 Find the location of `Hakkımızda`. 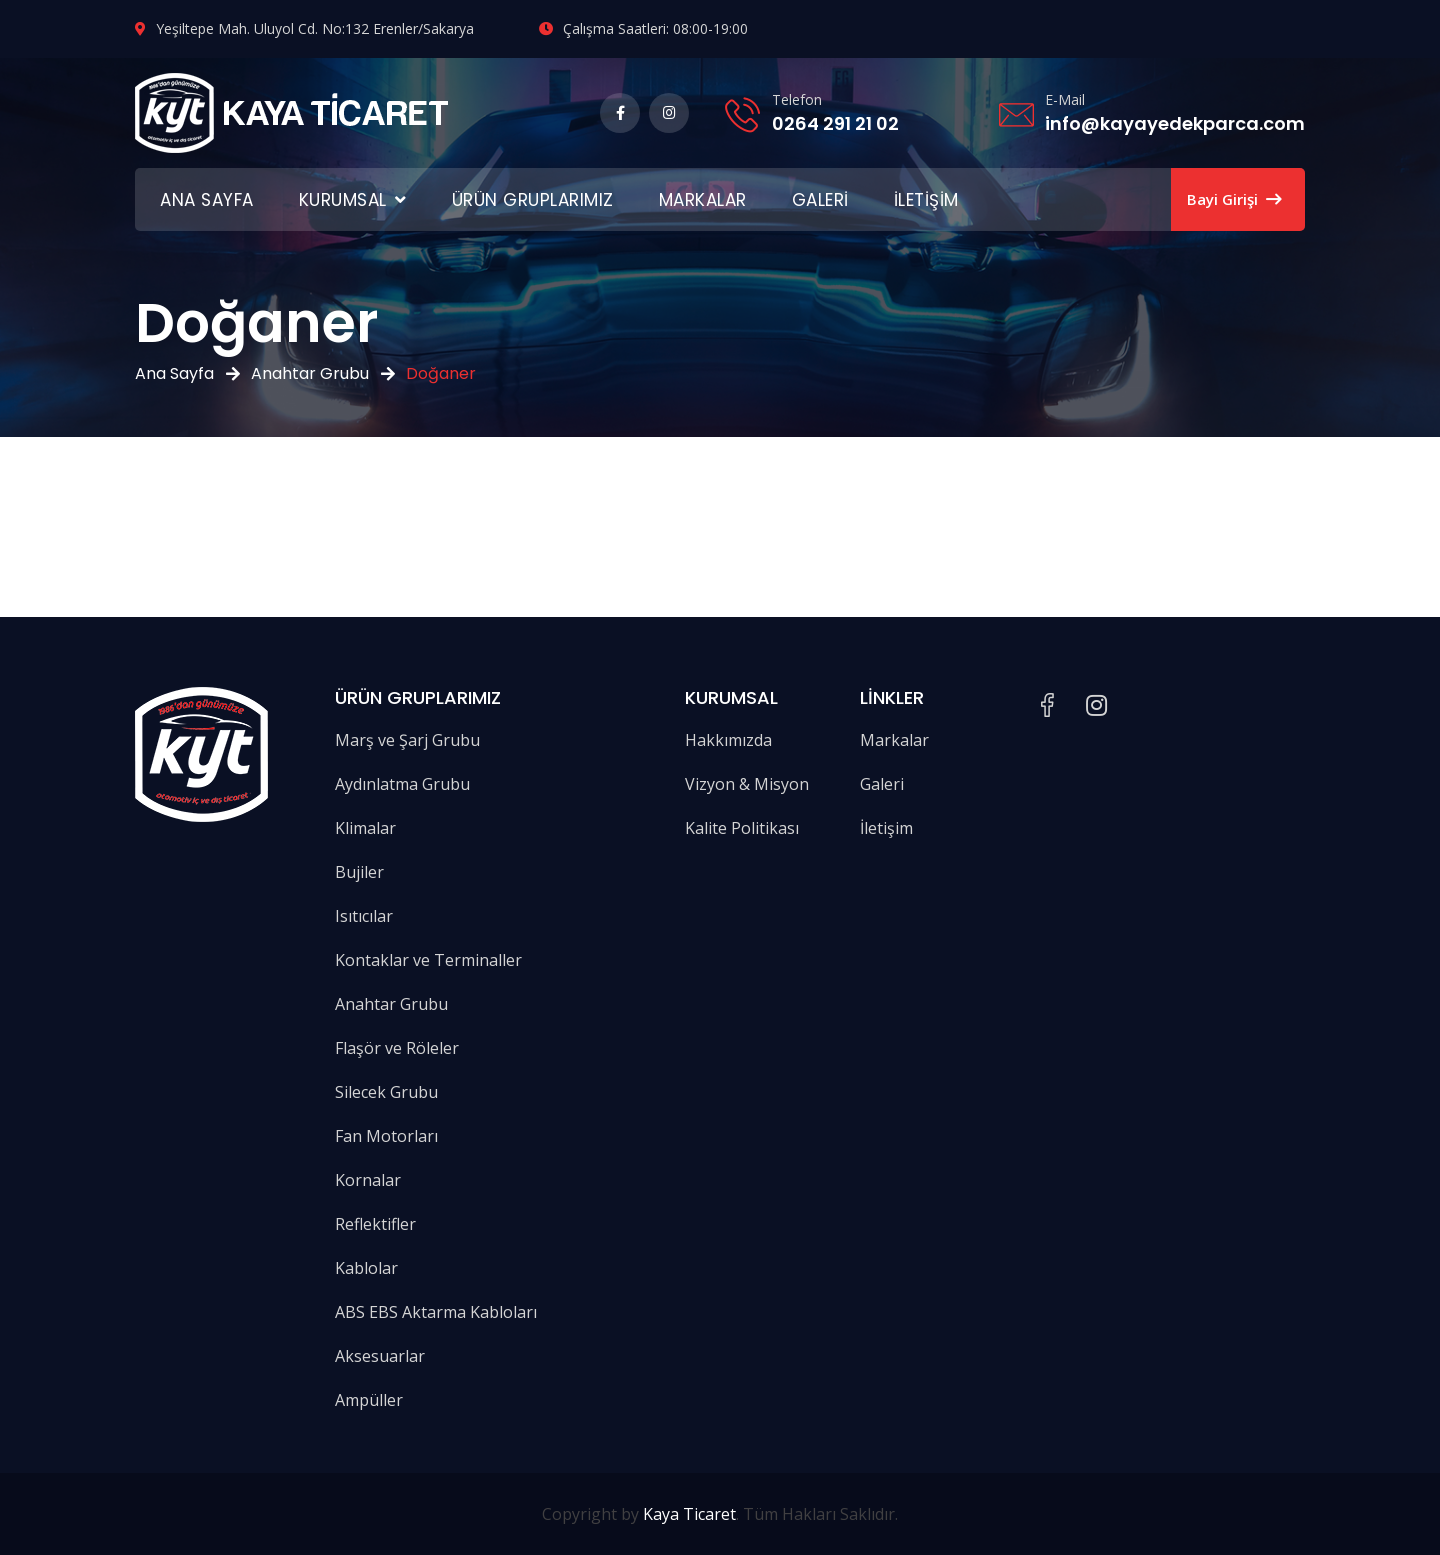

Hakkımızda is located at coordinates (728, 740).